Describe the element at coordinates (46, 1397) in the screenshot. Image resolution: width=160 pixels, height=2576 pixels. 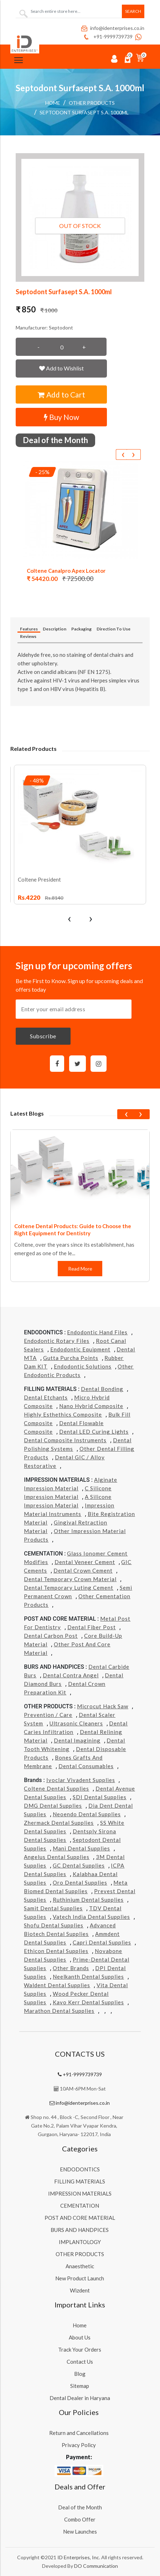
I see `Dental Etchants` at that location.